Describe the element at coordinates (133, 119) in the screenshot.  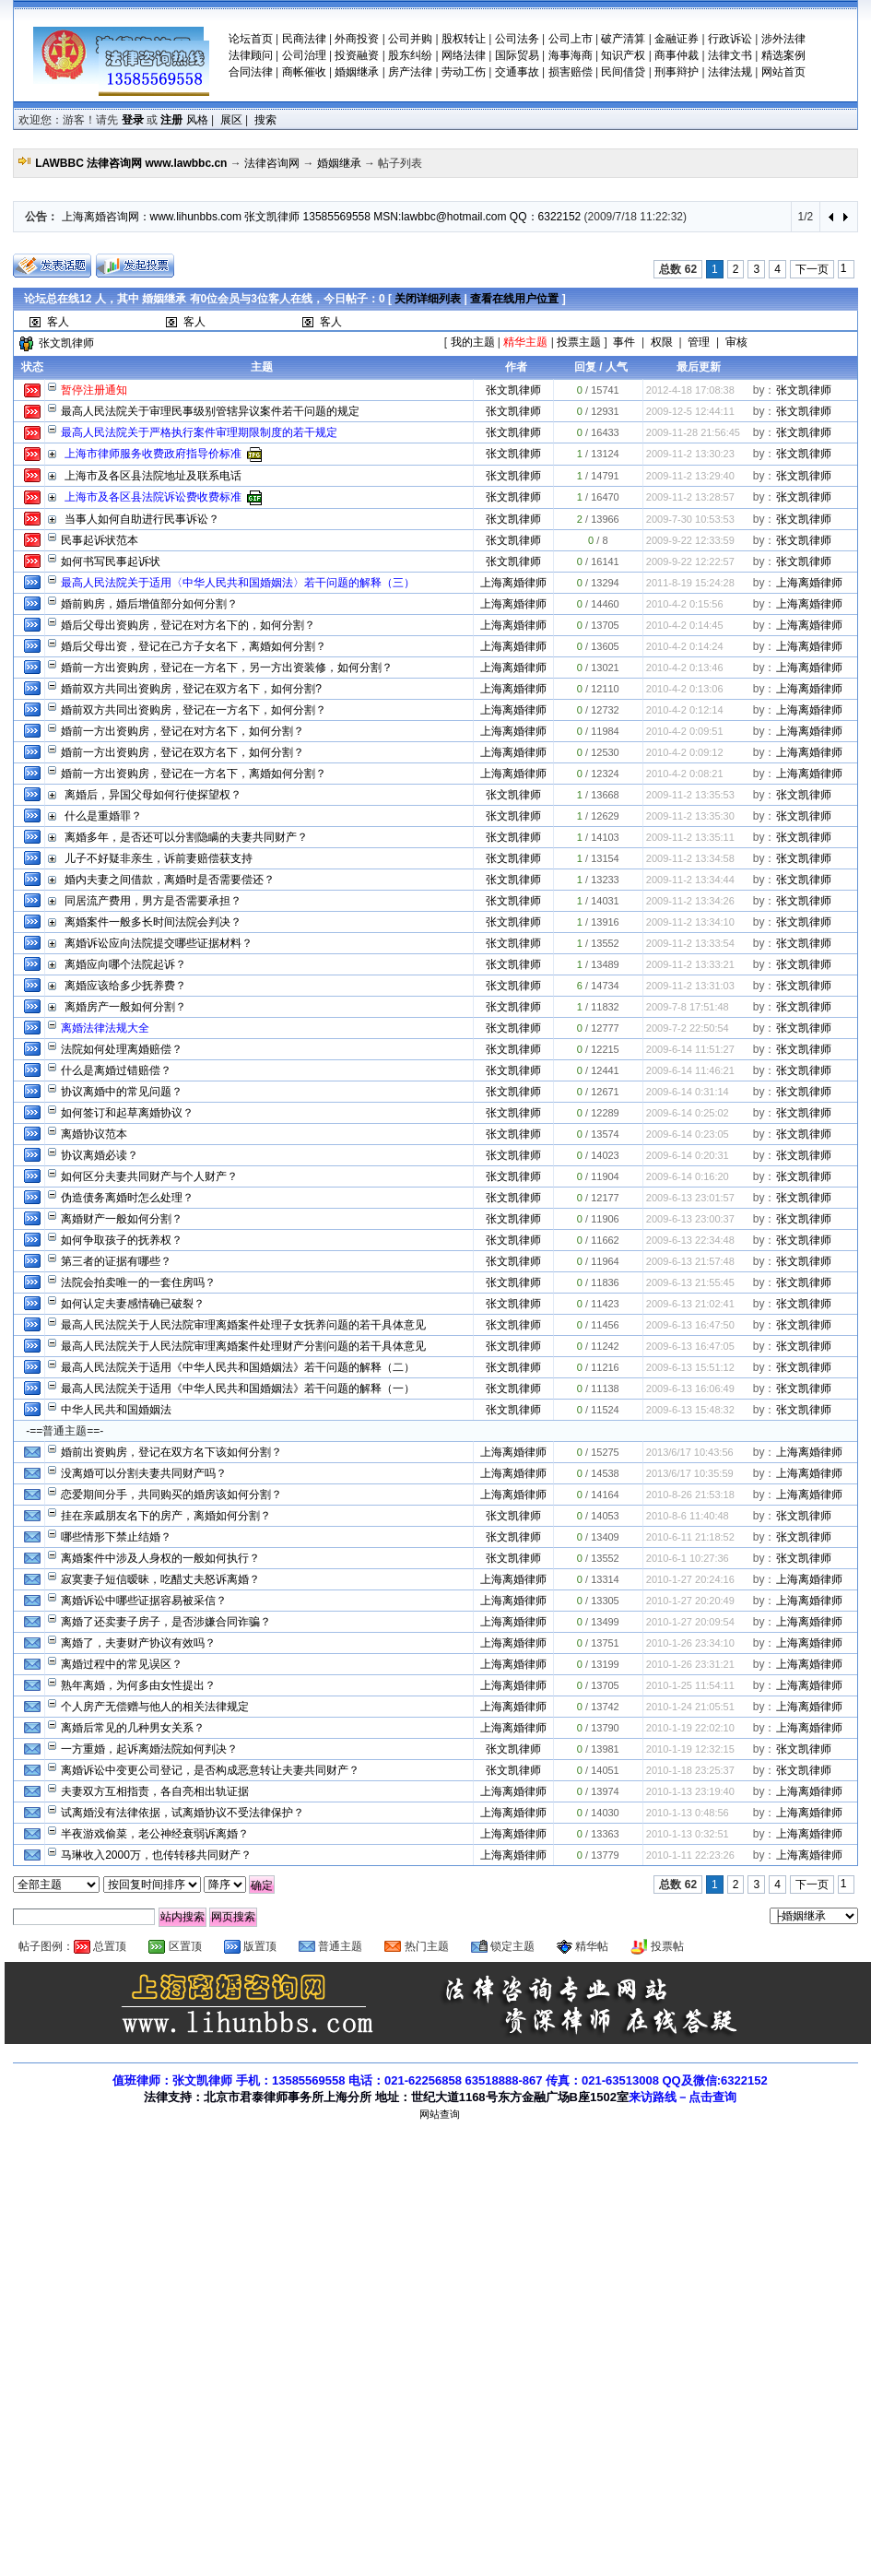
I see `登录` at that location.